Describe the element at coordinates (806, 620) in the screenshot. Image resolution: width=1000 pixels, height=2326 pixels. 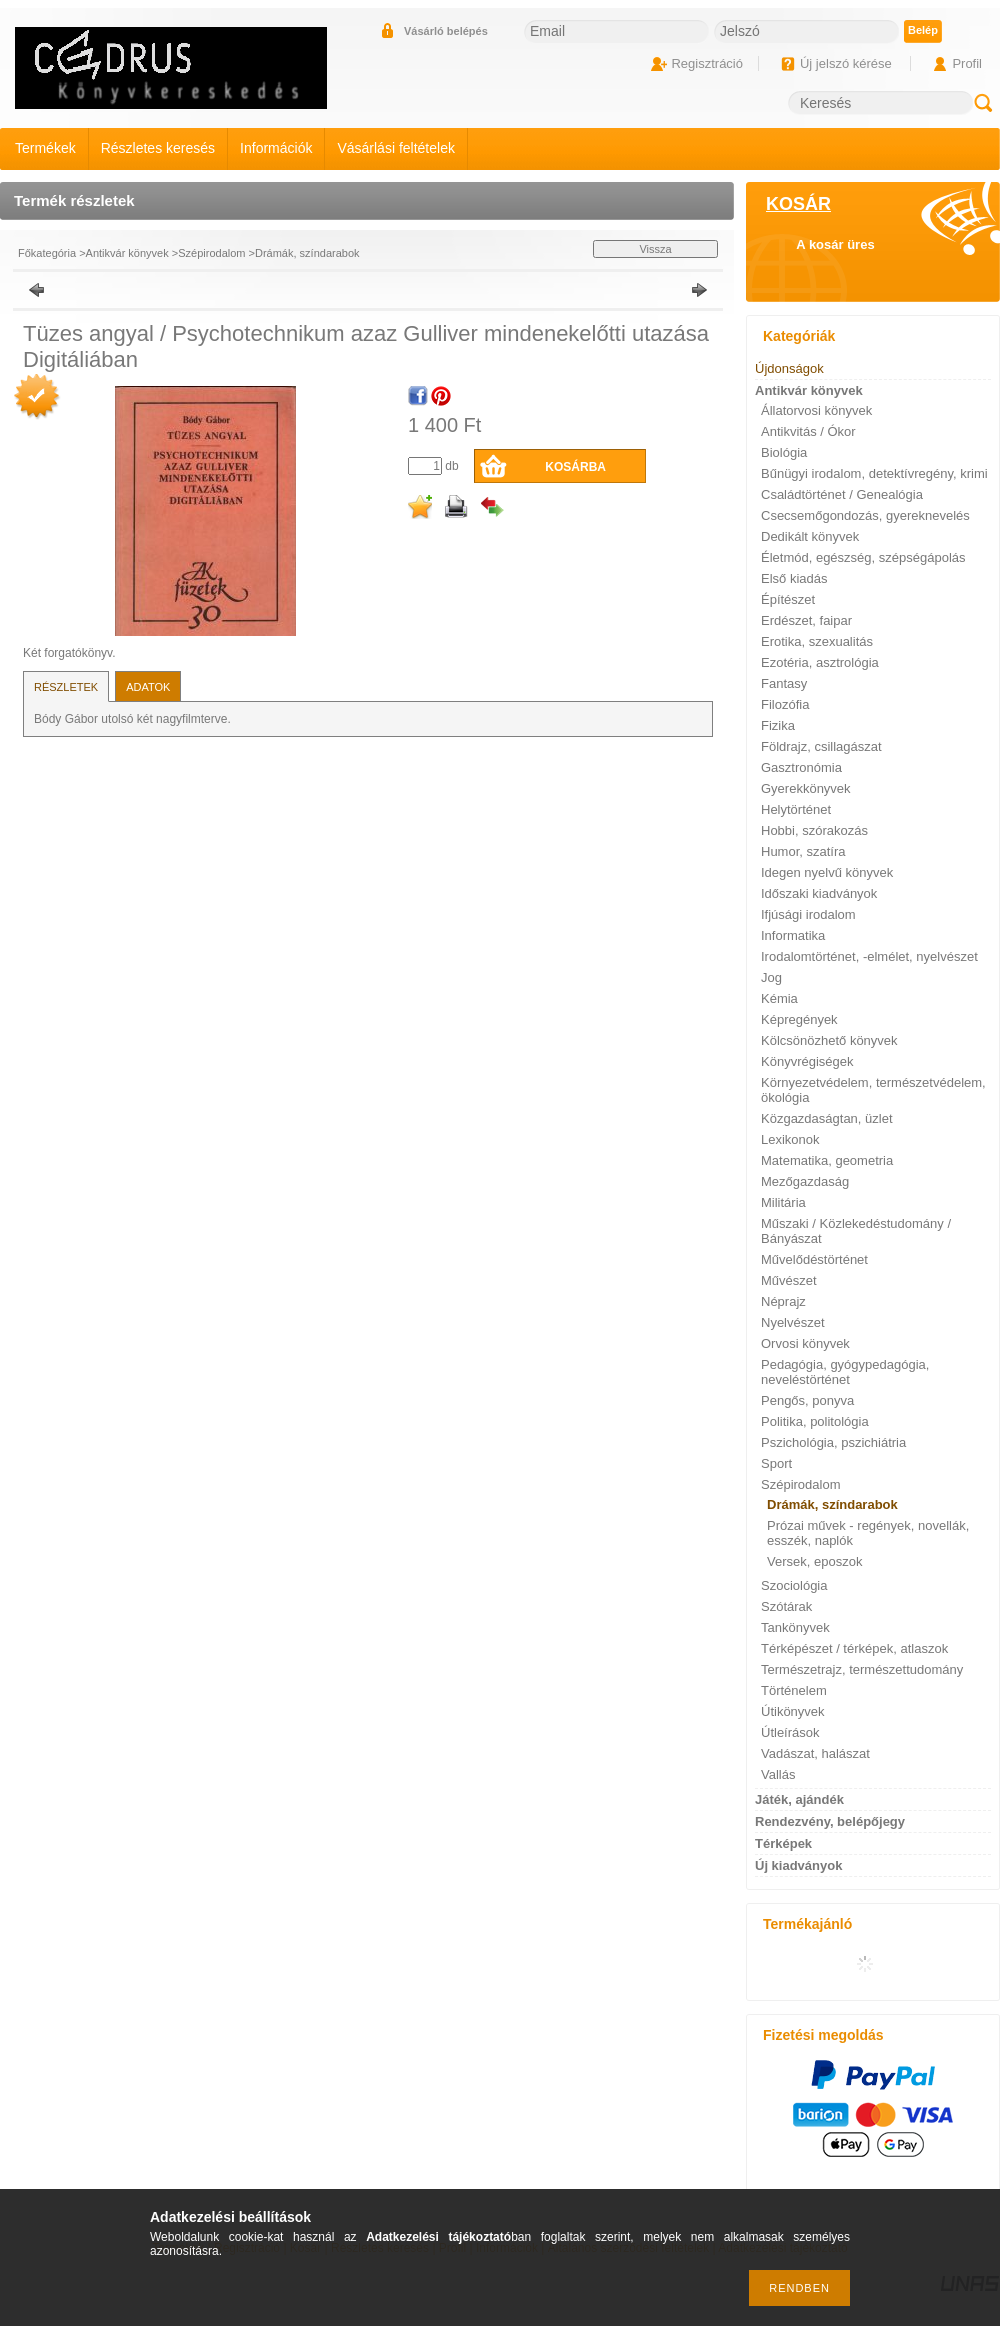
I see `Erdészet, faipar` at that location.